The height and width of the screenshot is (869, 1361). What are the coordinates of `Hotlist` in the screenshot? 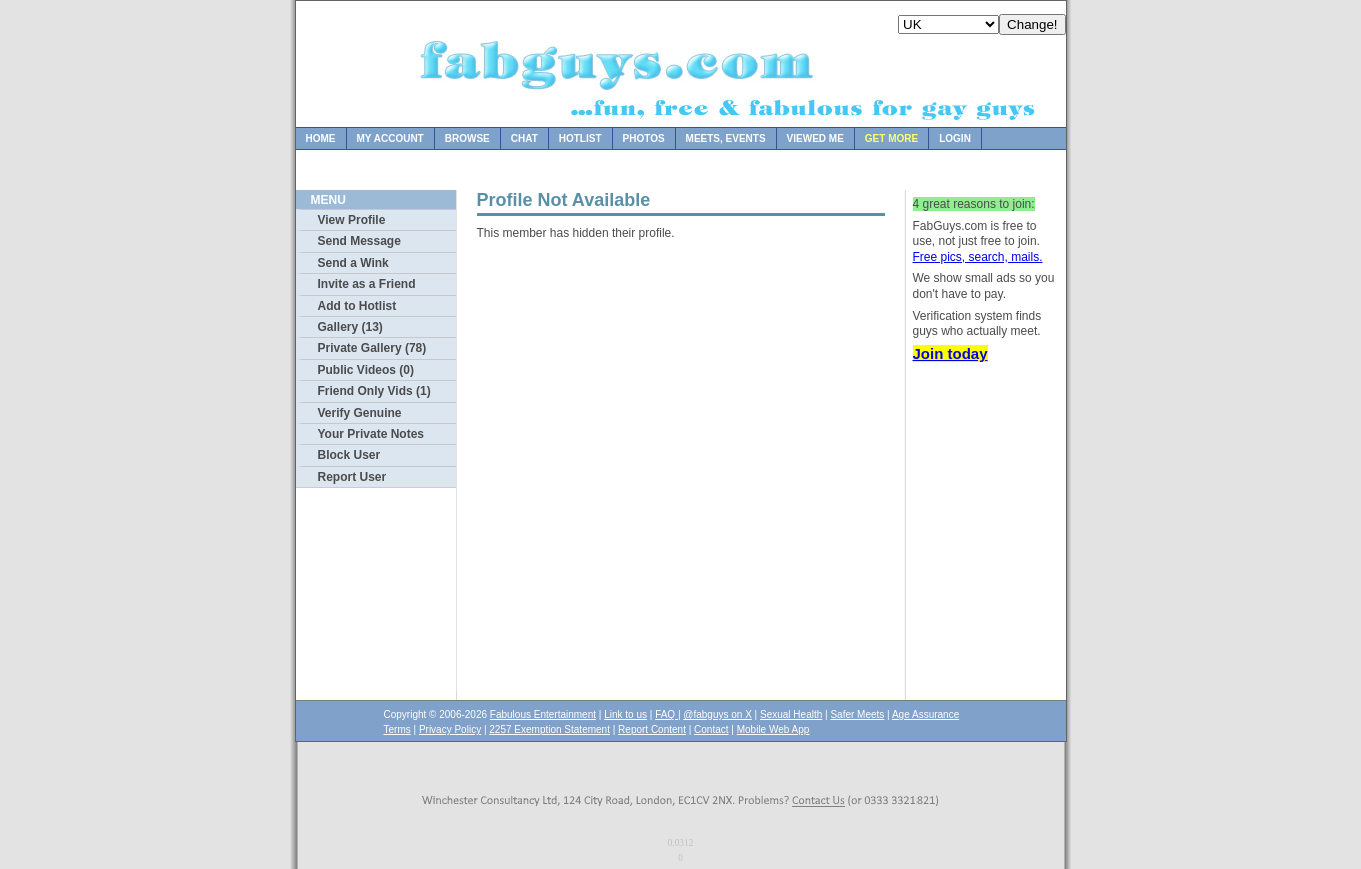 It's located at (580, 138).